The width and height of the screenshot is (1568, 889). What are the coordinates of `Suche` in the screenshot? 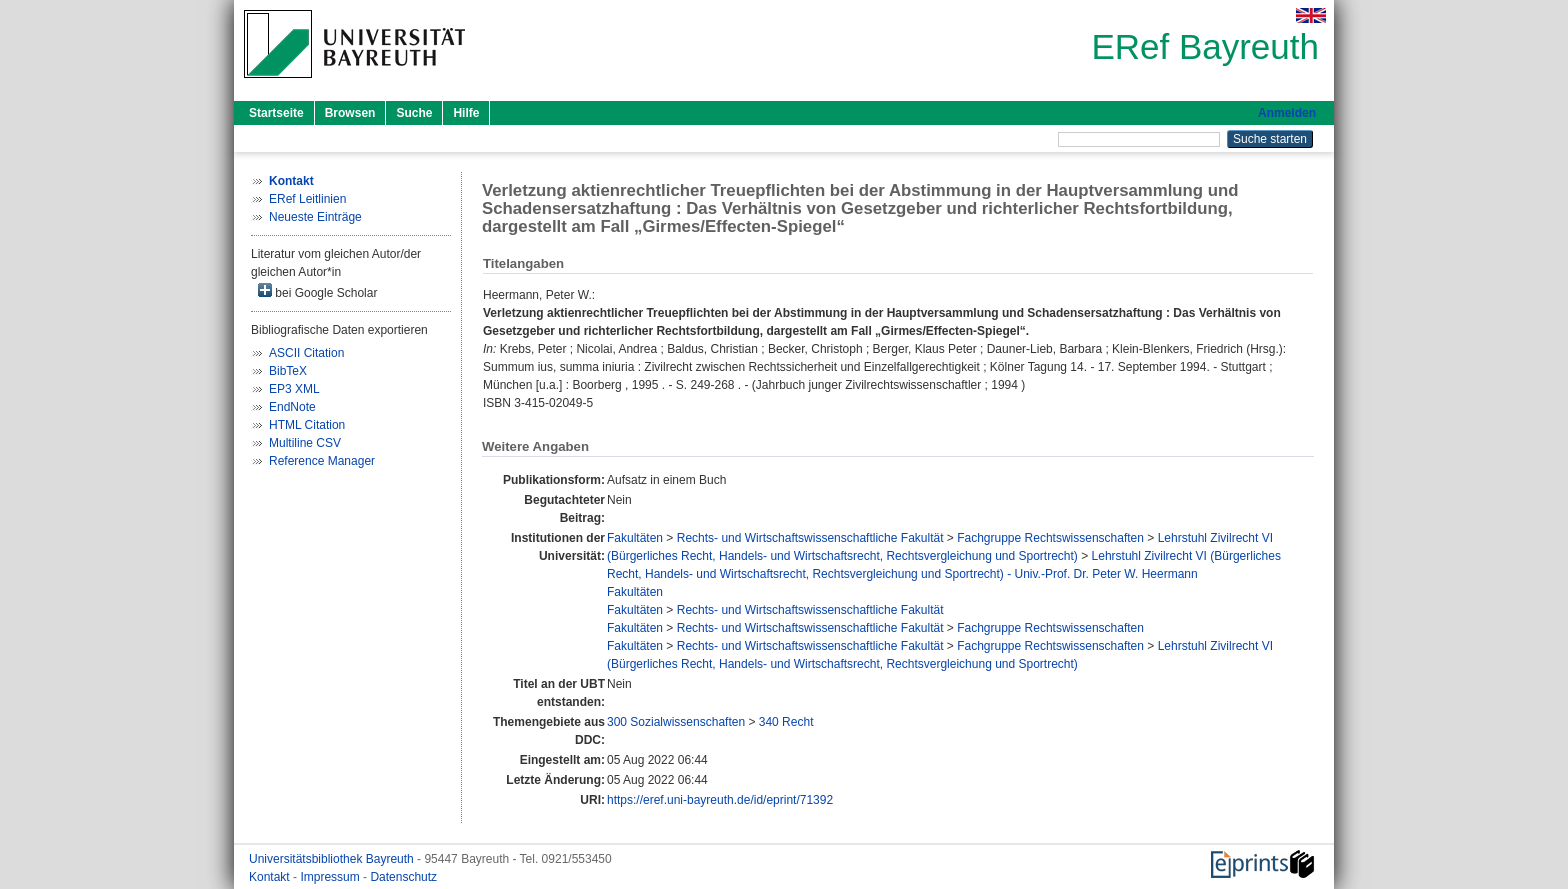 It's located at (414, 113).